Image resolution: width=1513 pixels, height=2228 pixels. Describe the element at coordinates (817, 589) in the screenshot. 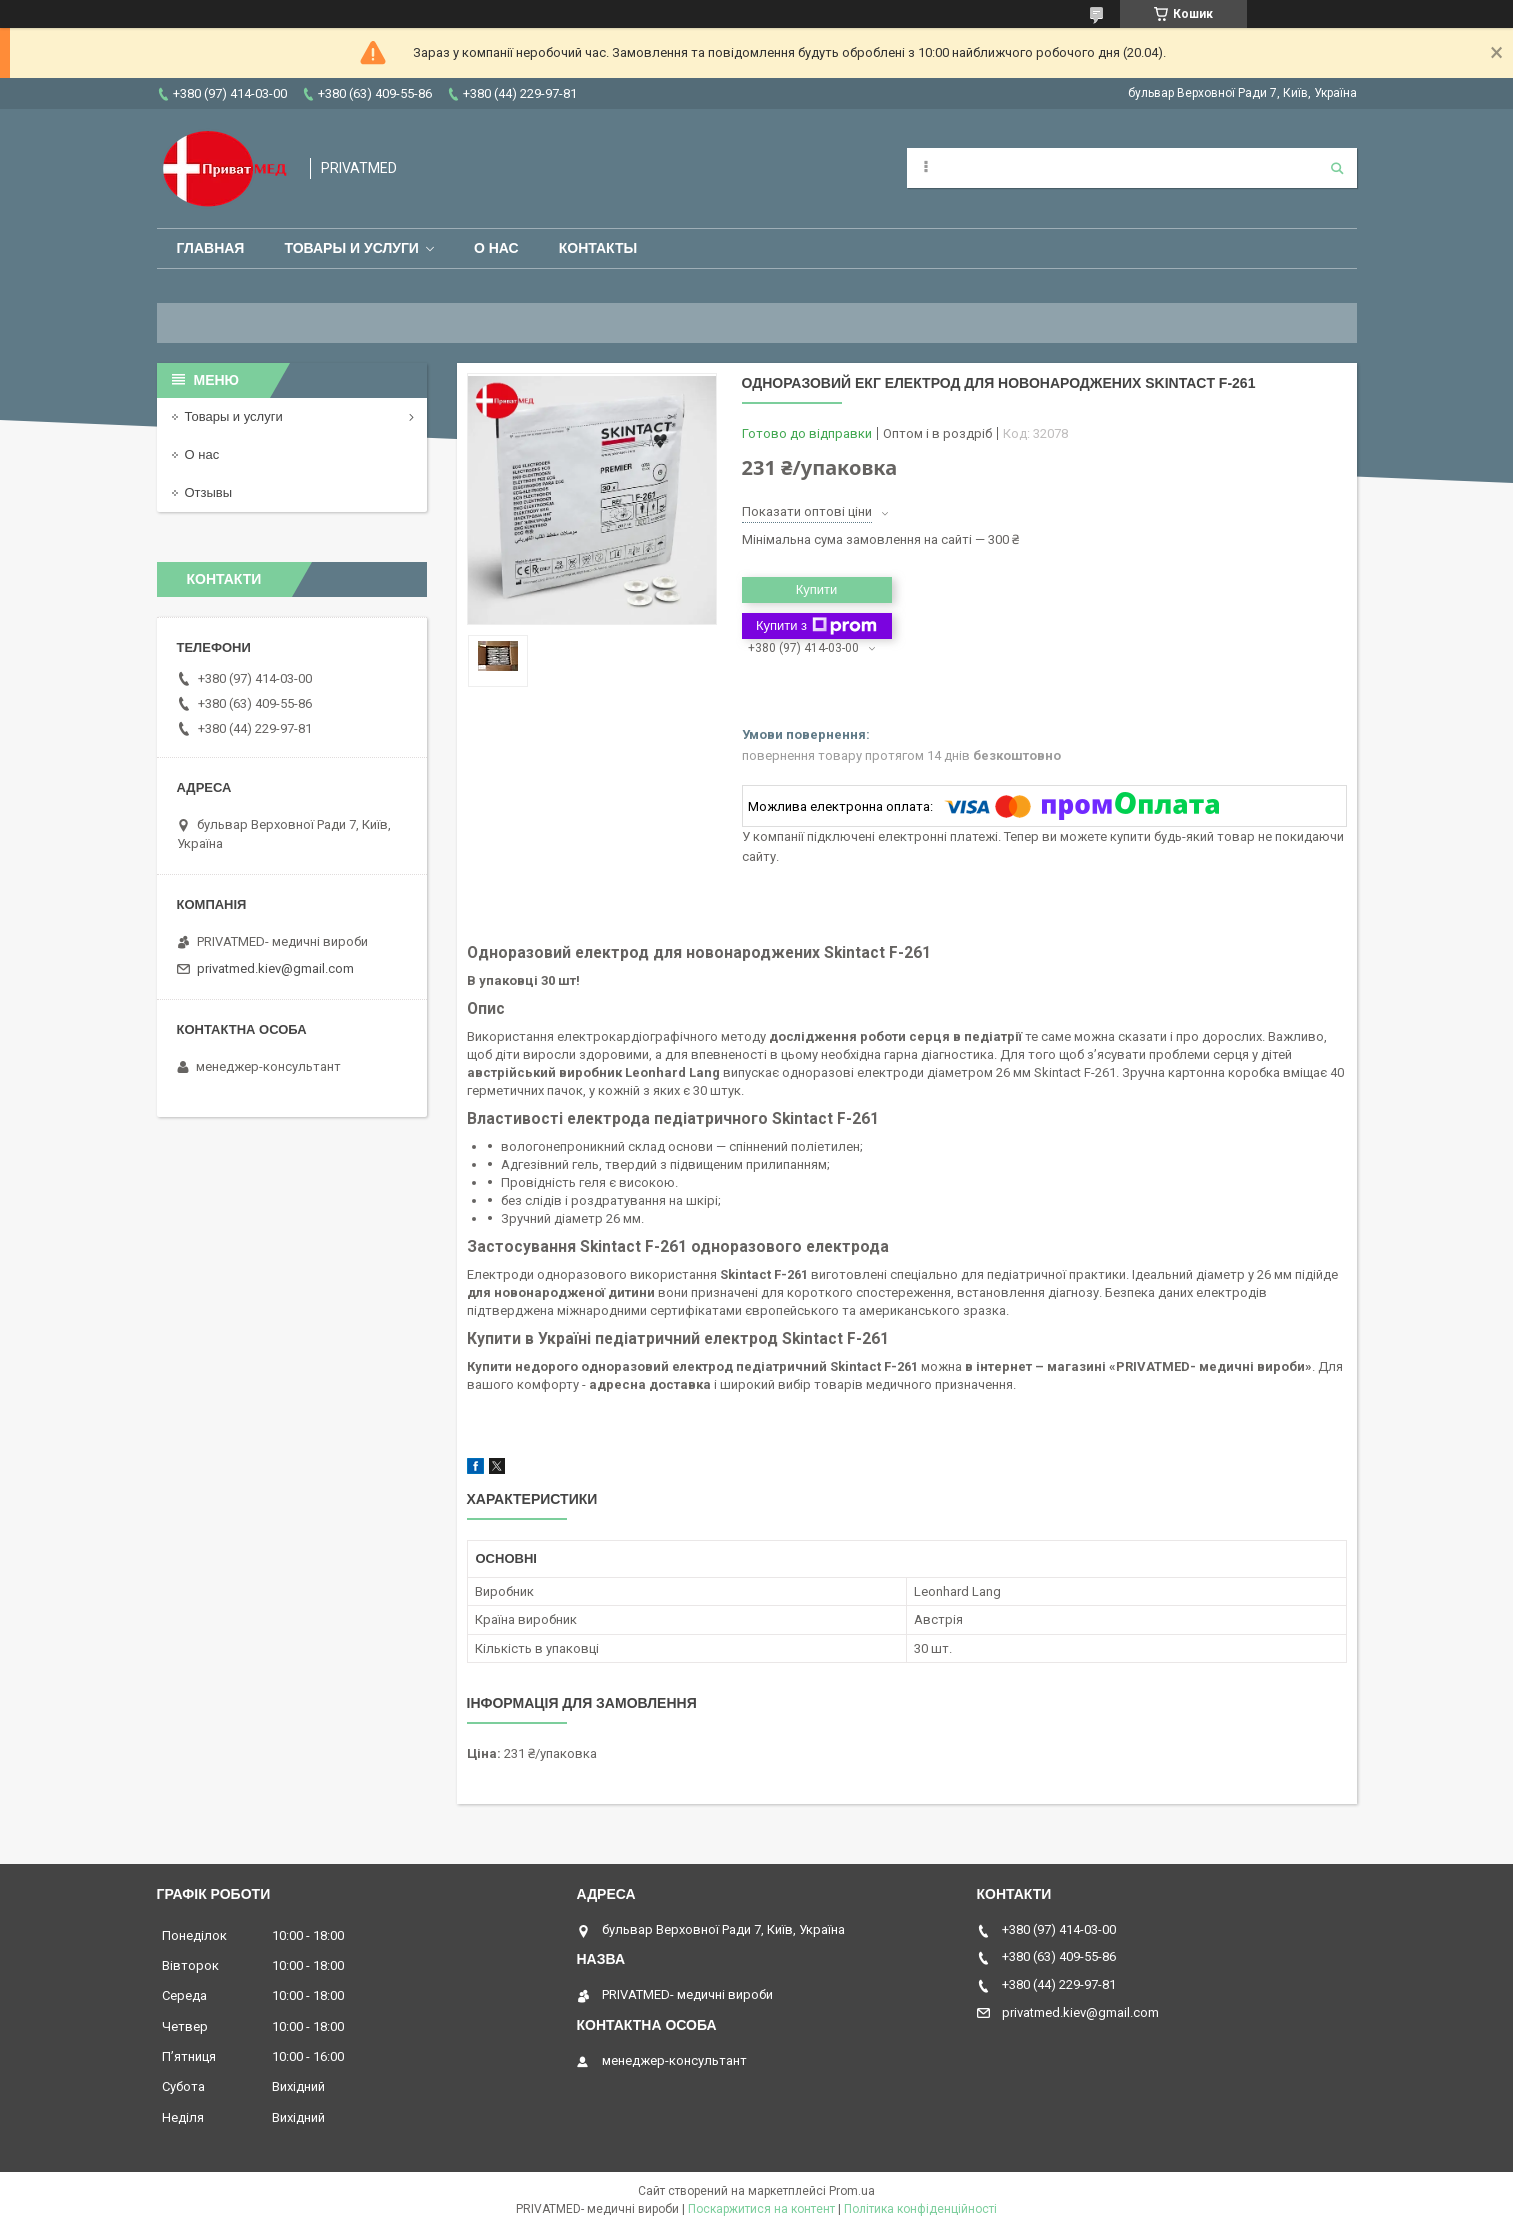

I see `Купити` at that location.